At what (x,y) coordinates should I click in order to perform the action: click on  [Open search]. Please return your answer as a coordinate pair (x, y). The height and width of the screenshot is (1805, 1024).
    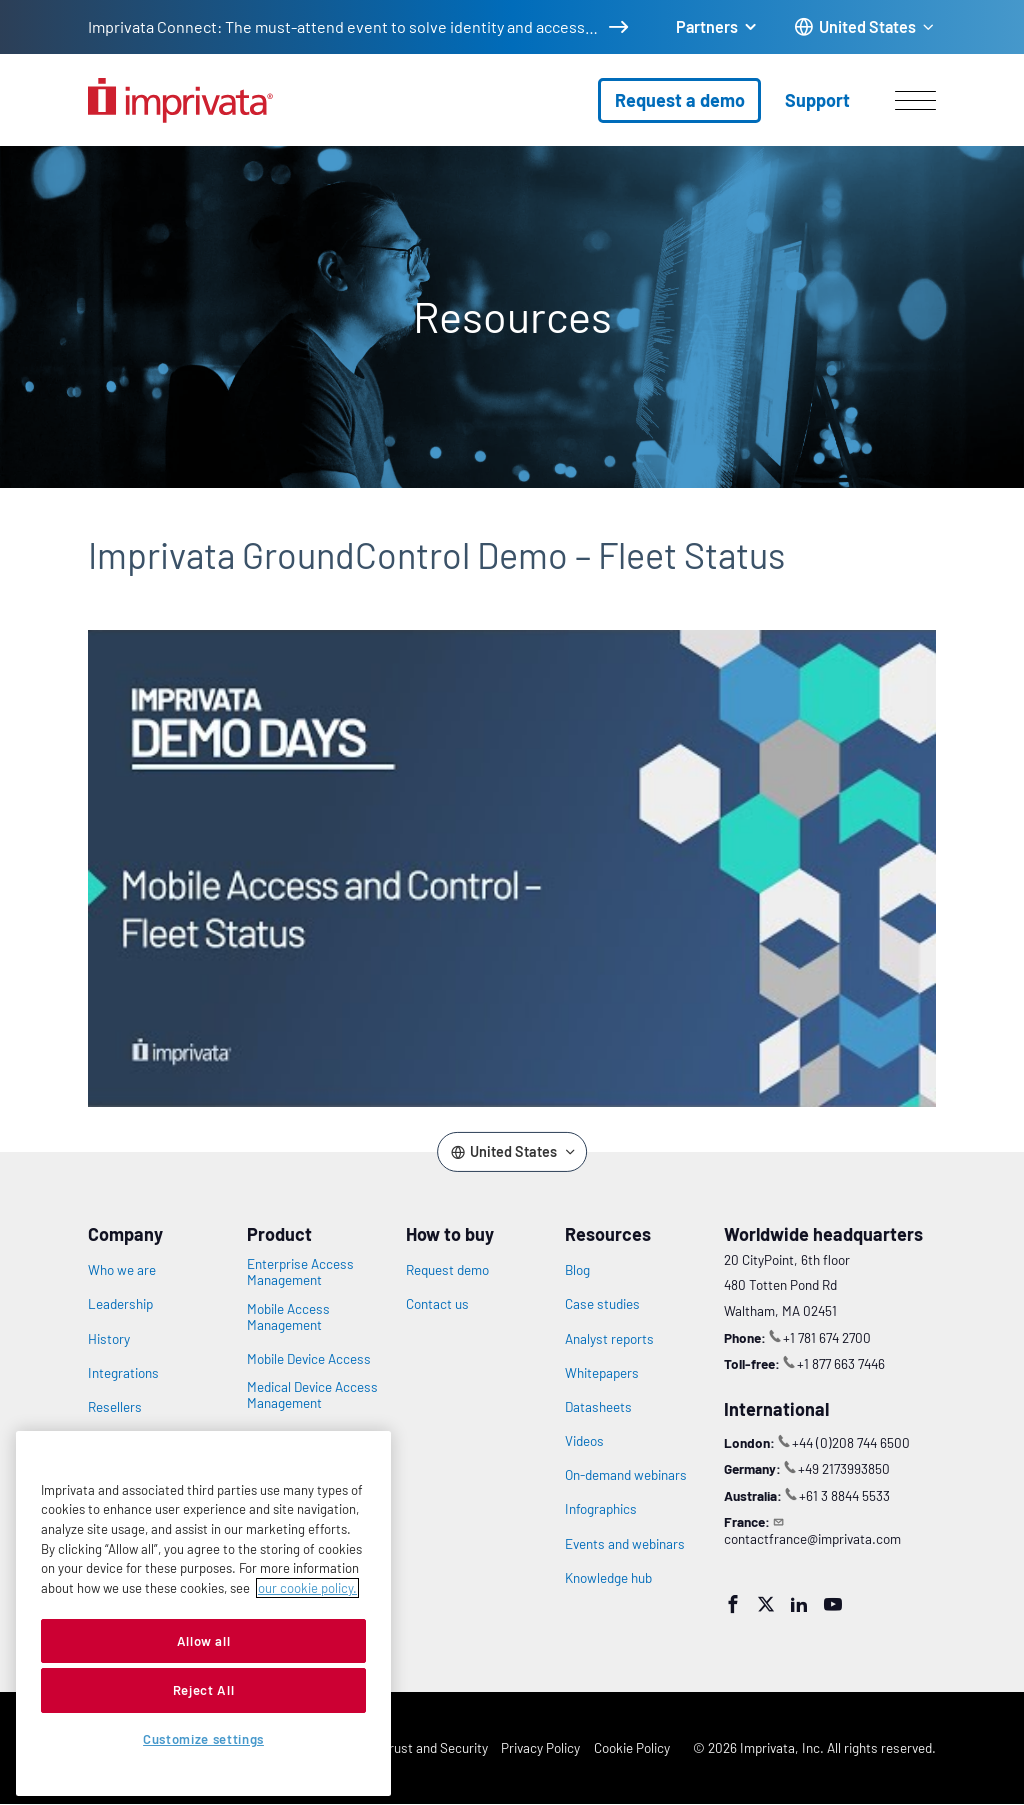
    Looking at the image, I should click on (11, 133).